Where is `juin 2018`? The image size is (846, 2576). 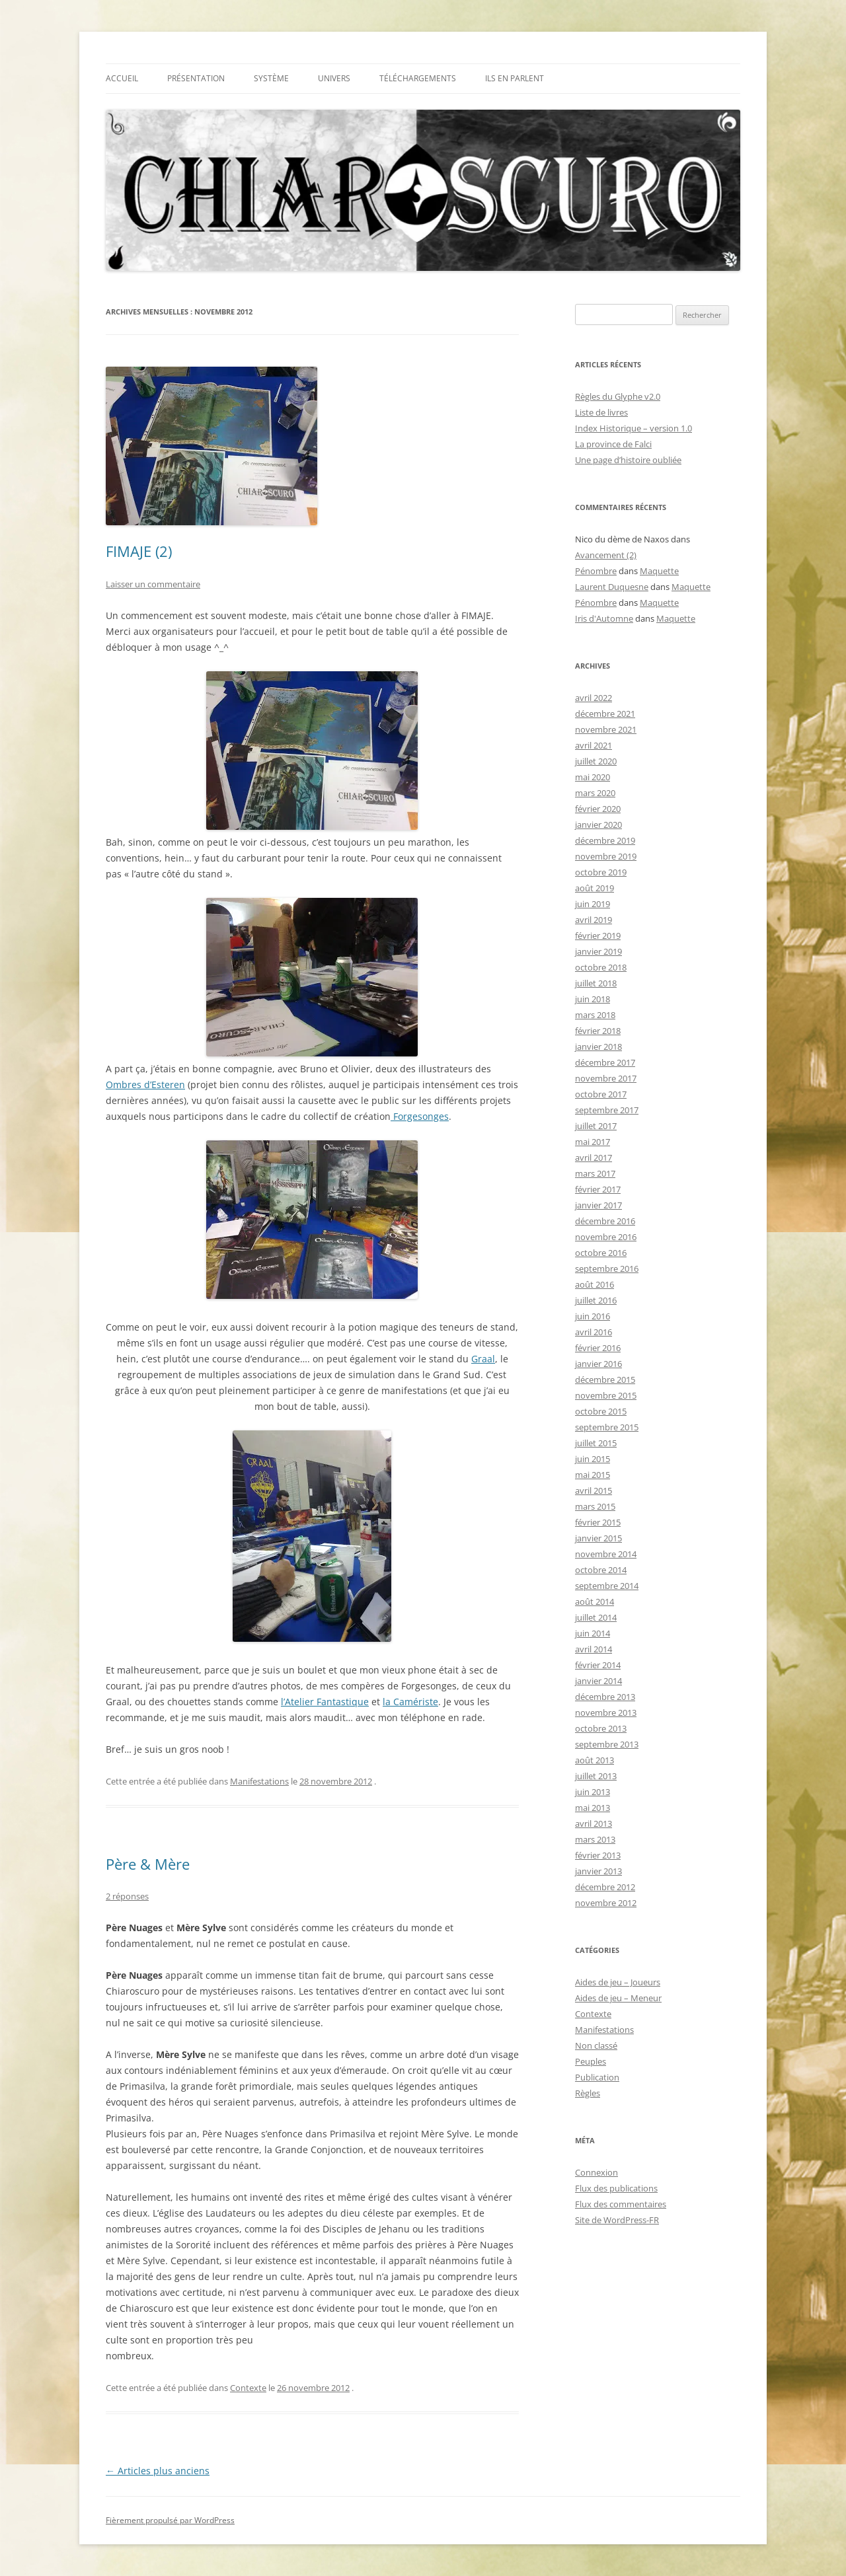
juin 2018 is located at coordinates (592, 999).